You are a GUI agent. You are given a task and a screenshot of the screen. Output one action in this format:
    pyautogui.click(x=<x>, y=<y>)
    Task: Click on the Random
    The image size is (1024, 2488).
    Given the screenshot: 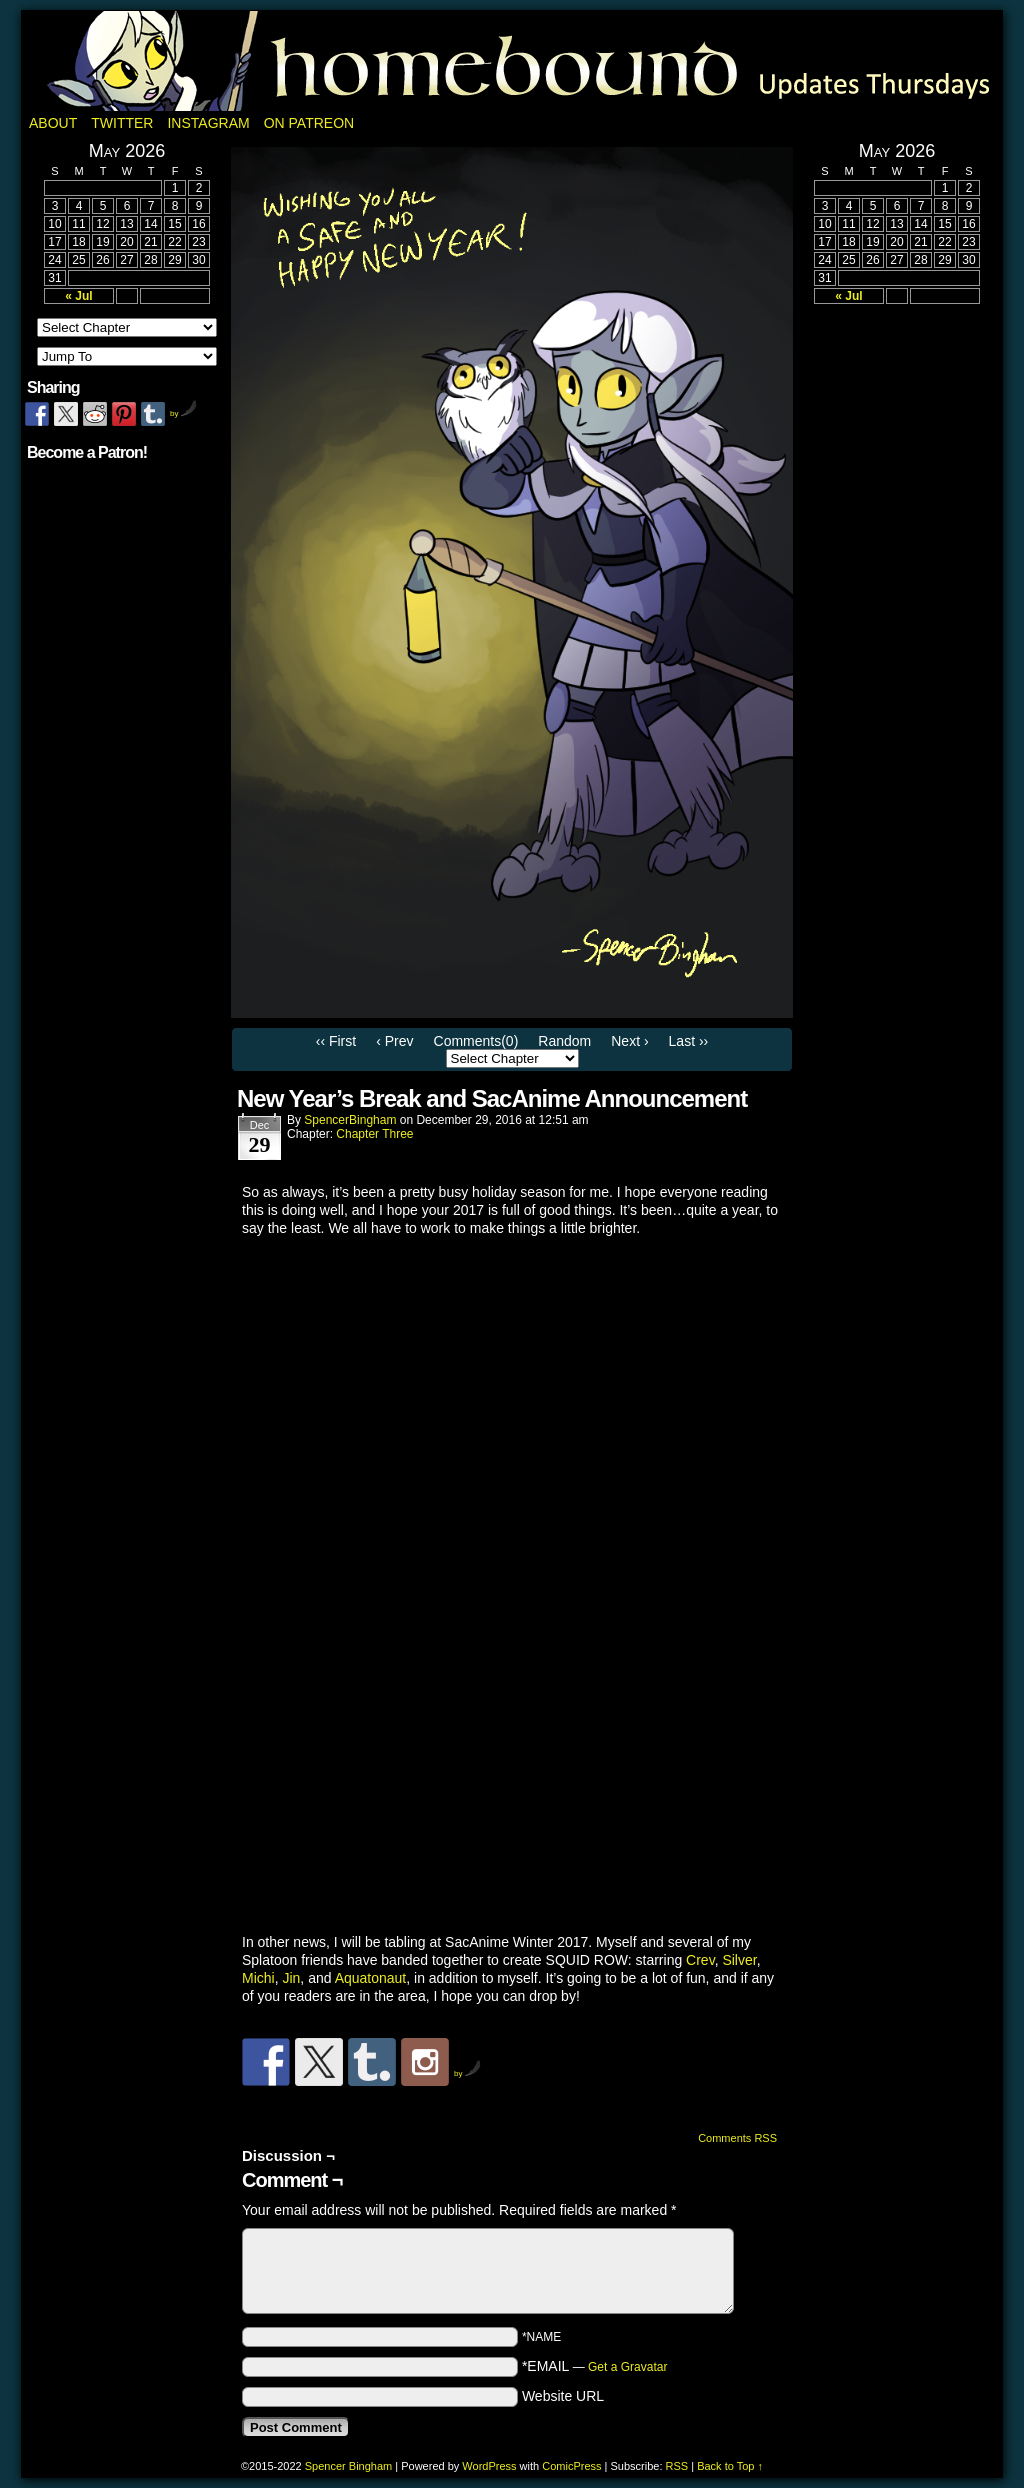 What is the action you would take?
    pyautogui.click(x=564, y=1041)
    